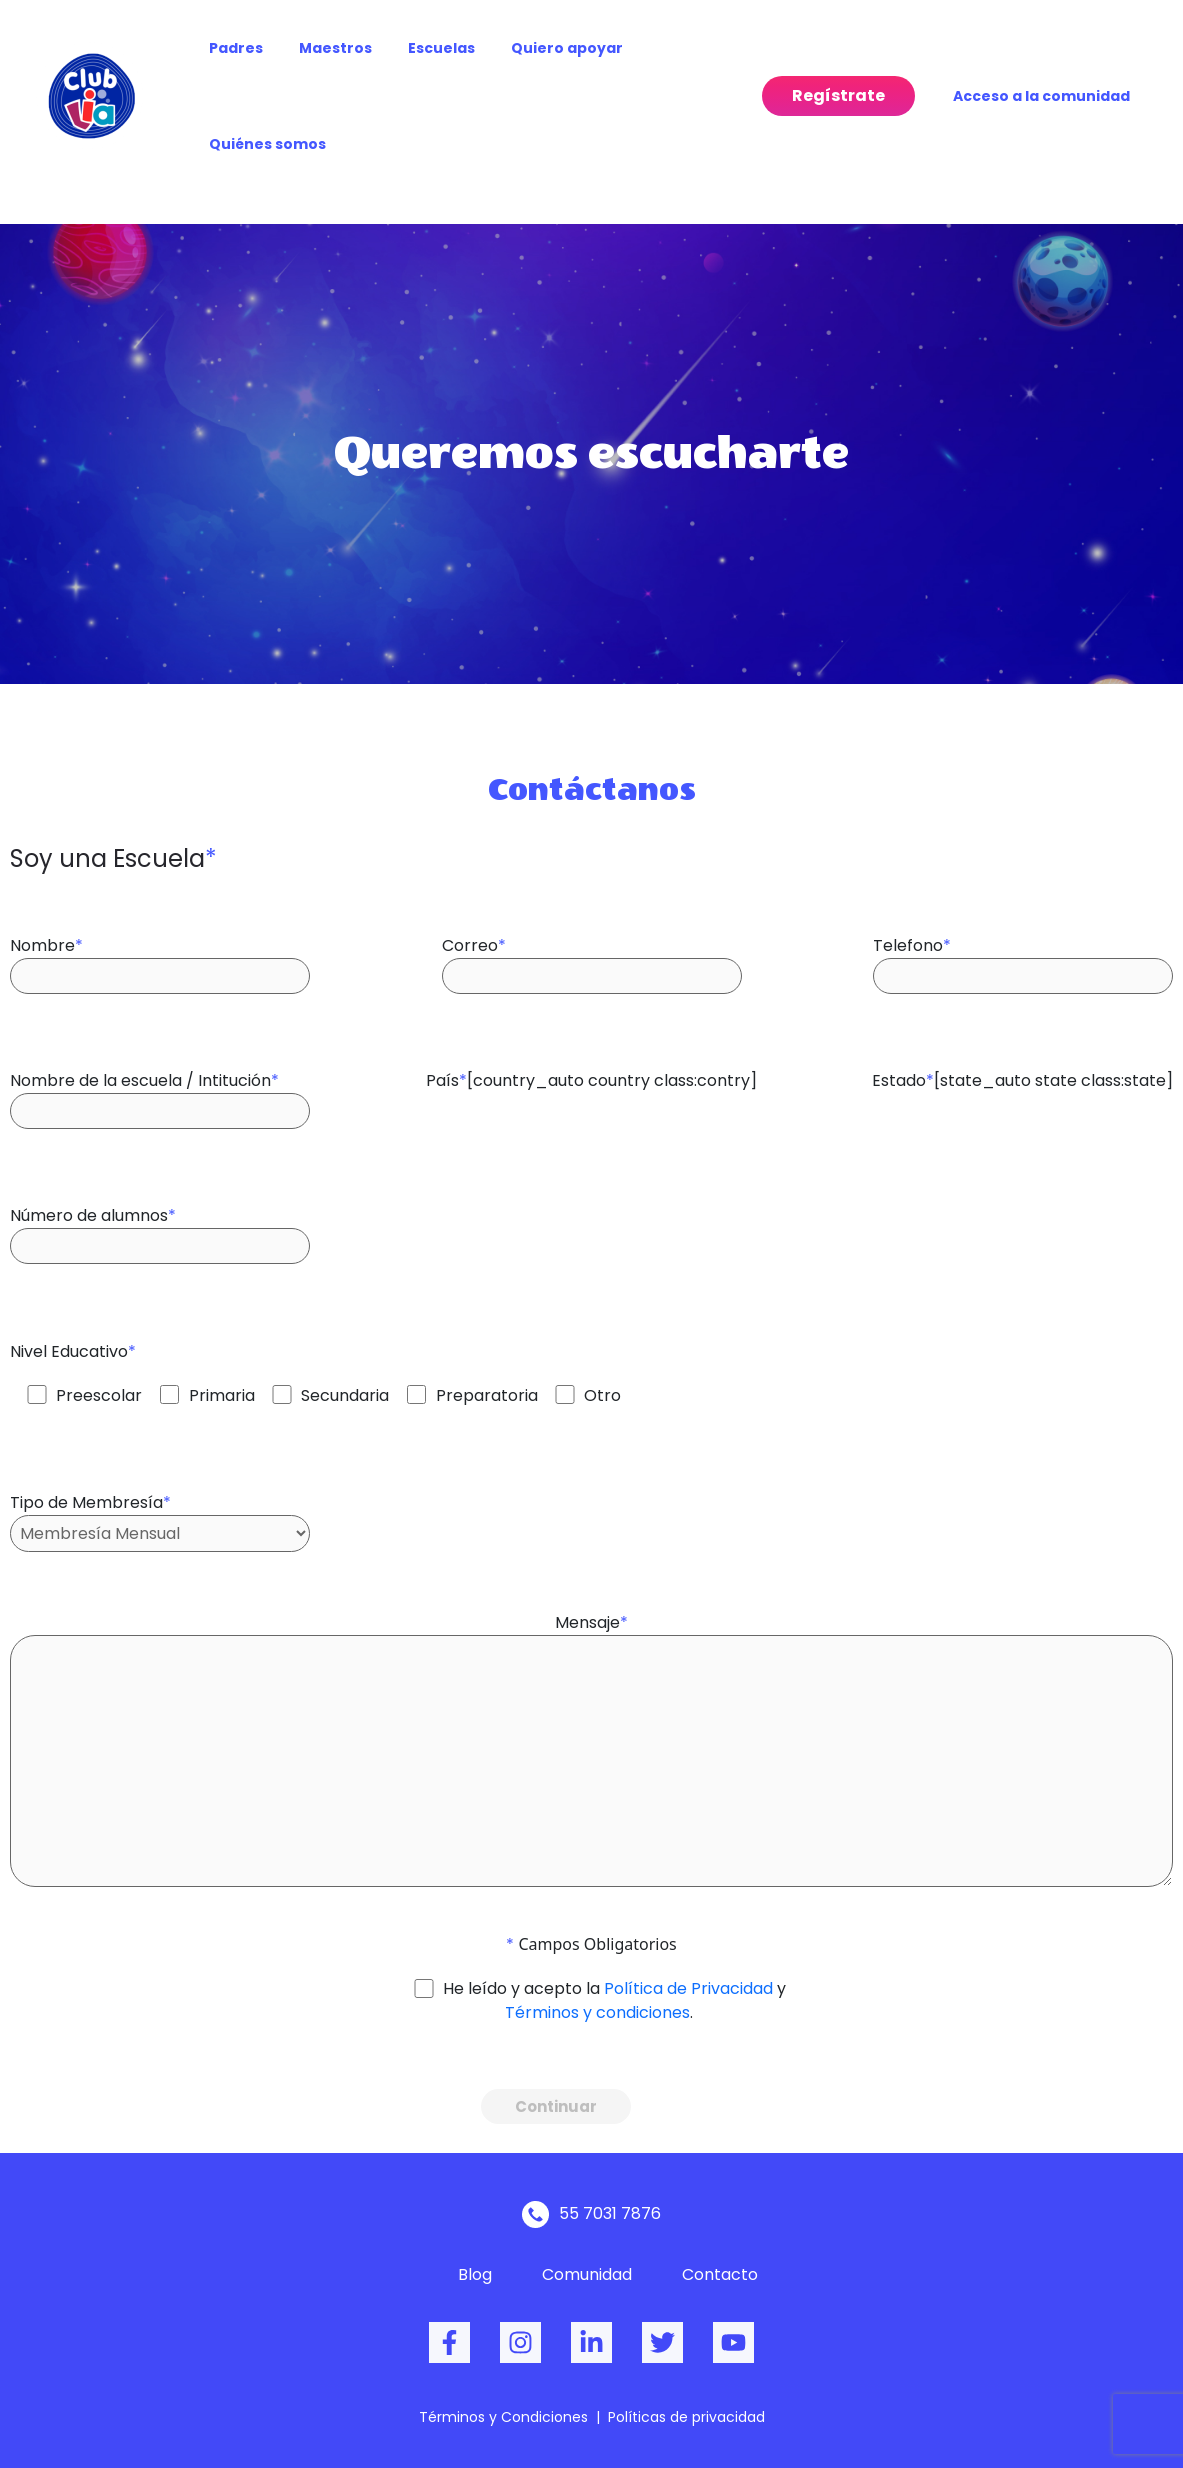  Describe the element at coordinates (591, 1071) in the screenshot. I see `País[country_auto country class:contry]` at that location.